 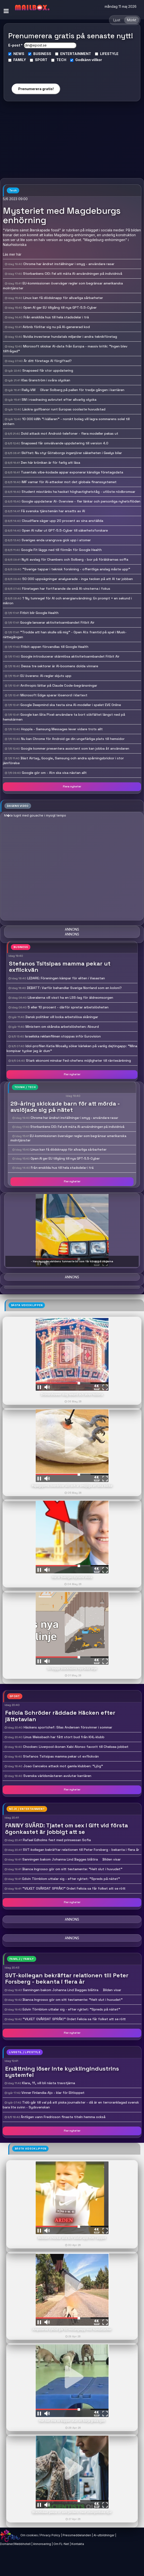 What do you see at coordinates (36, 89) in the screenshot?
I see `Prenumerera gratis!` at bounding box center [36, 89].